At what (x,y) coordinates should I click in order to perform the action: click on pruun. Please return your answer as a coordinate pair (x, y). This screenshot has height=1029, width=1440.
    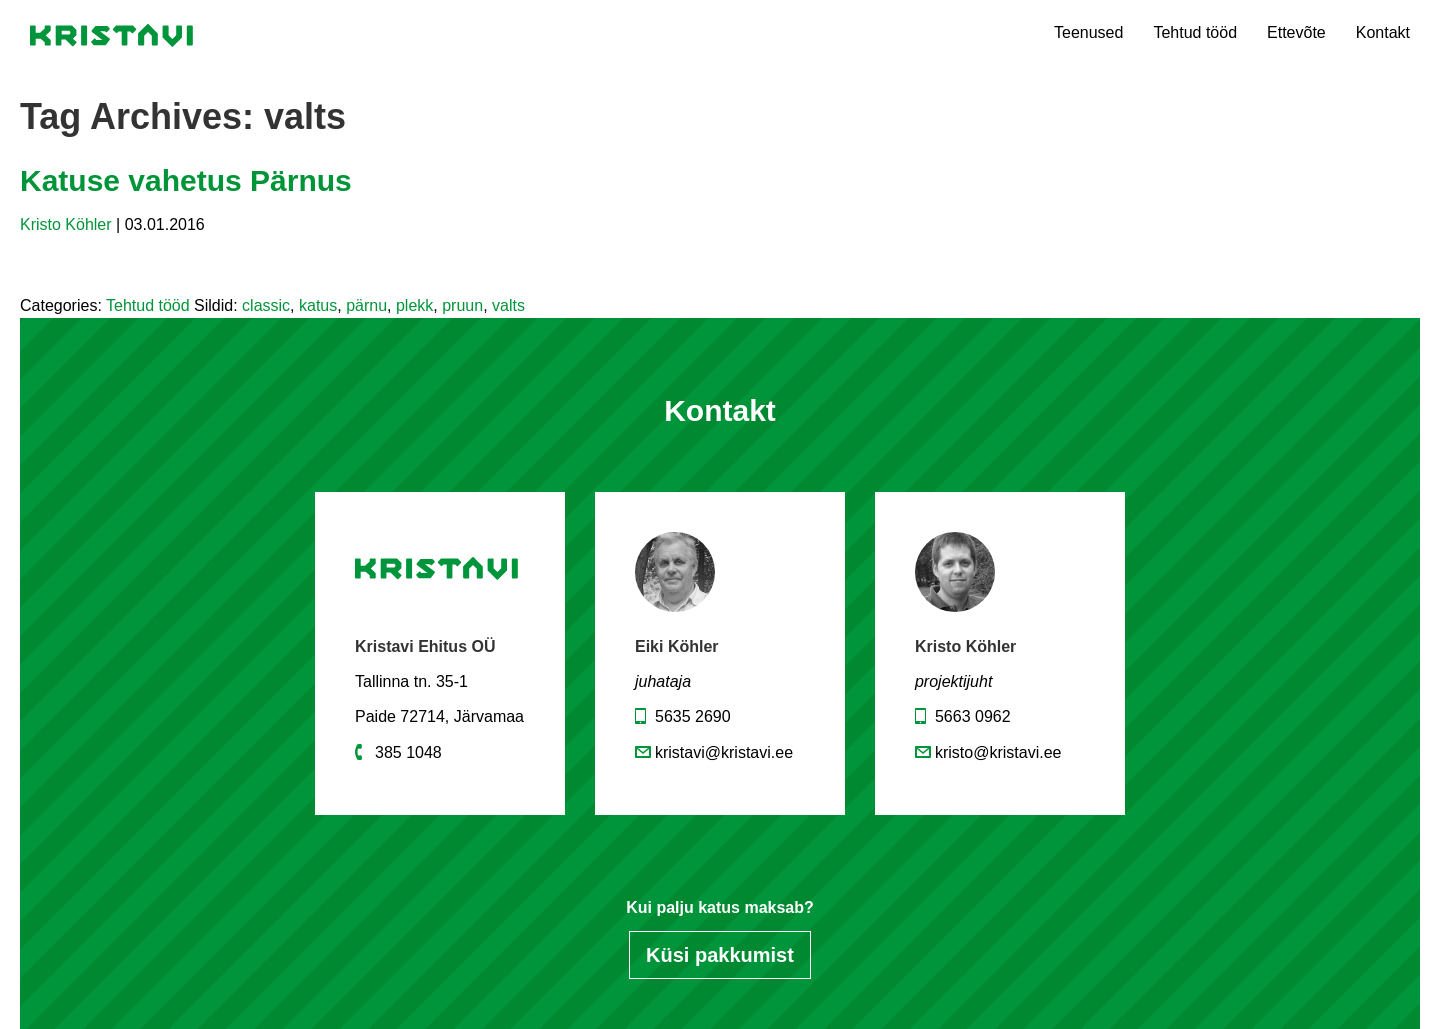
    Looking at the image, I should click on (462, 305).